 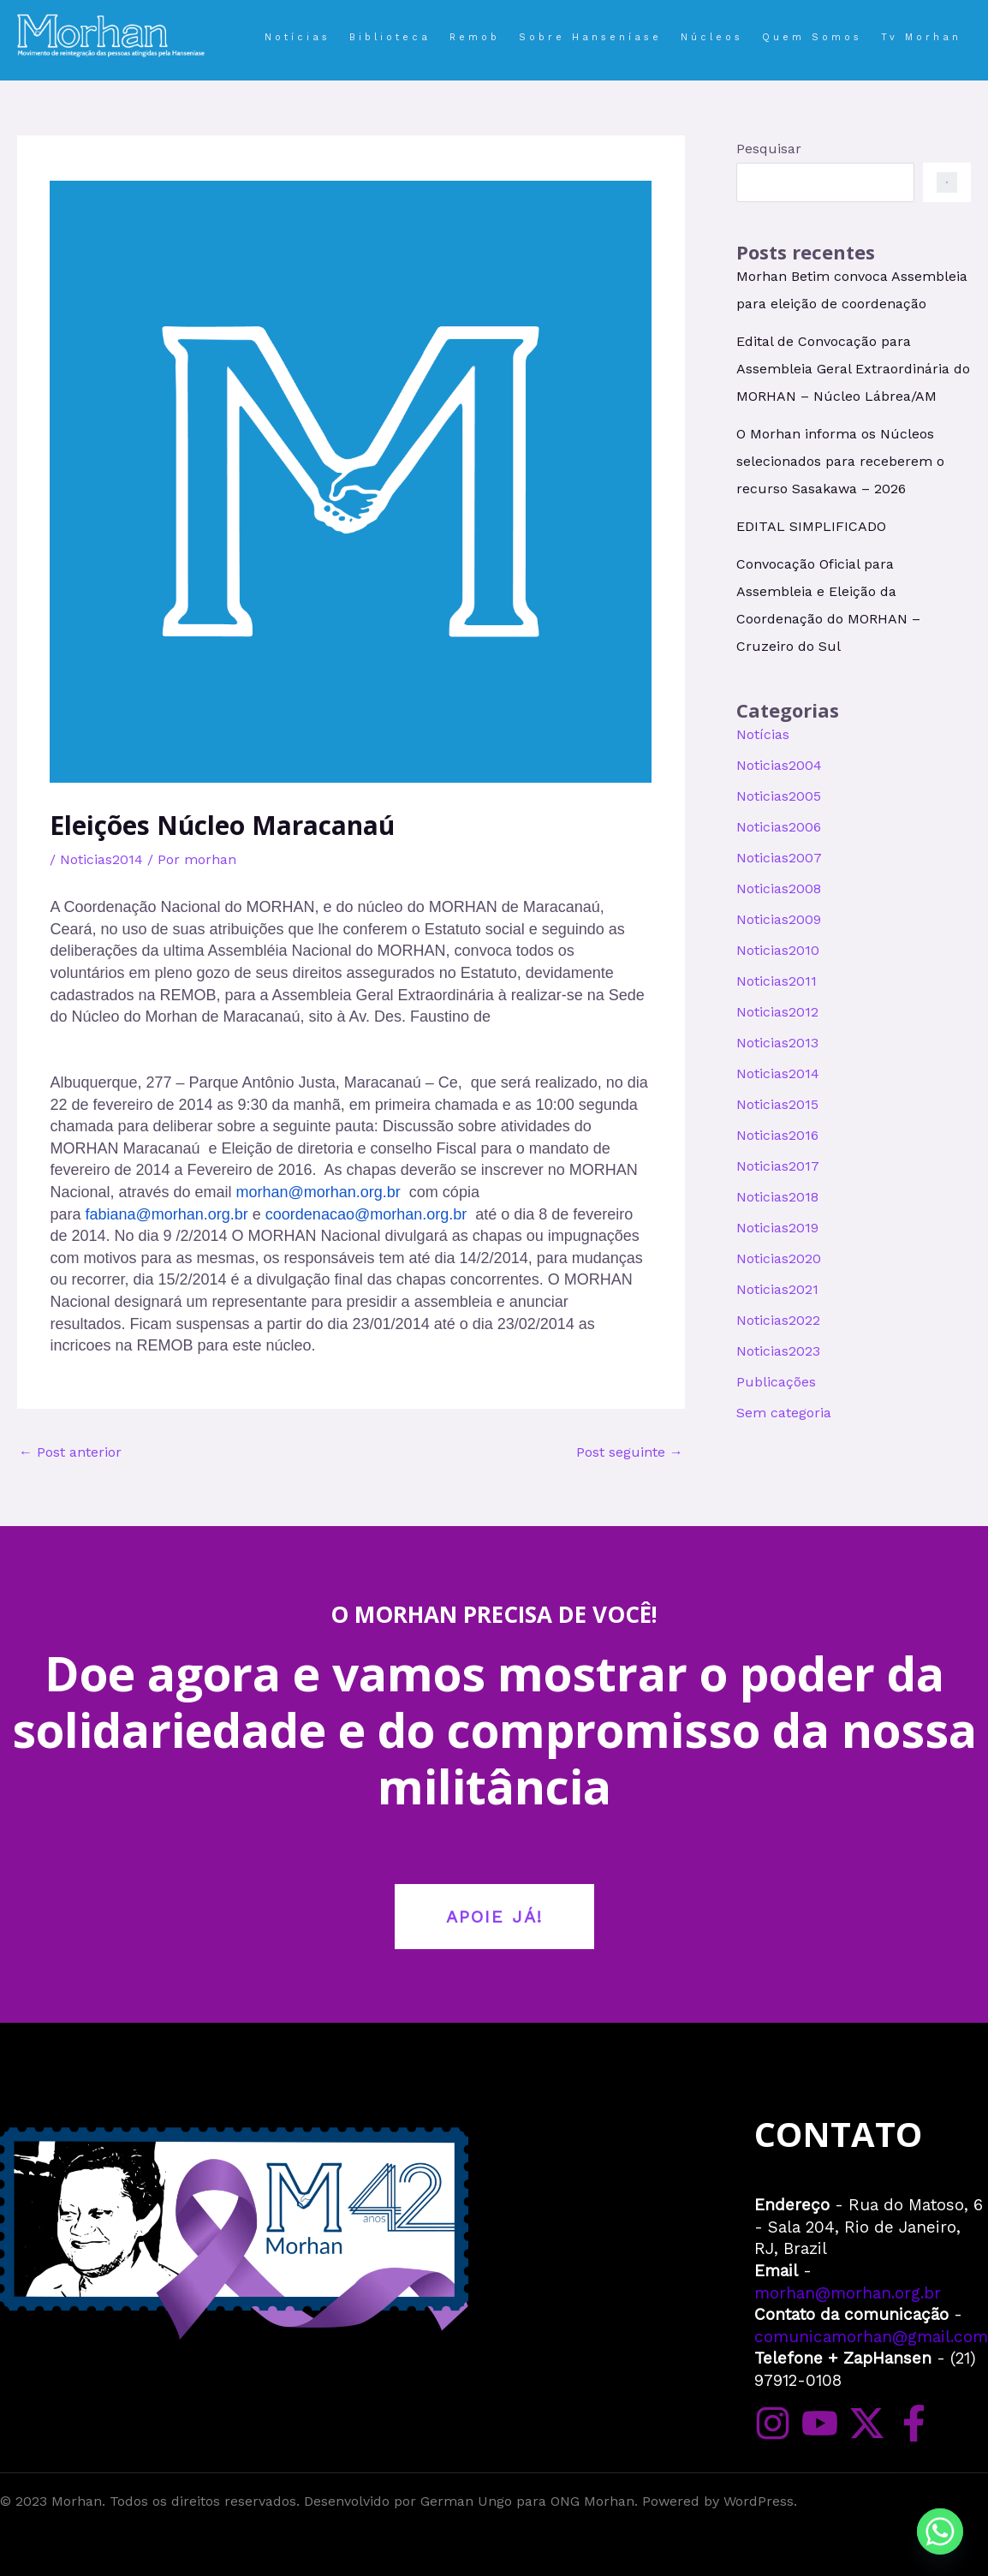 What do you see at coordinates (101, 859) in the screenshot?
I see `Noticias2014` at bounding box center [101, 859].